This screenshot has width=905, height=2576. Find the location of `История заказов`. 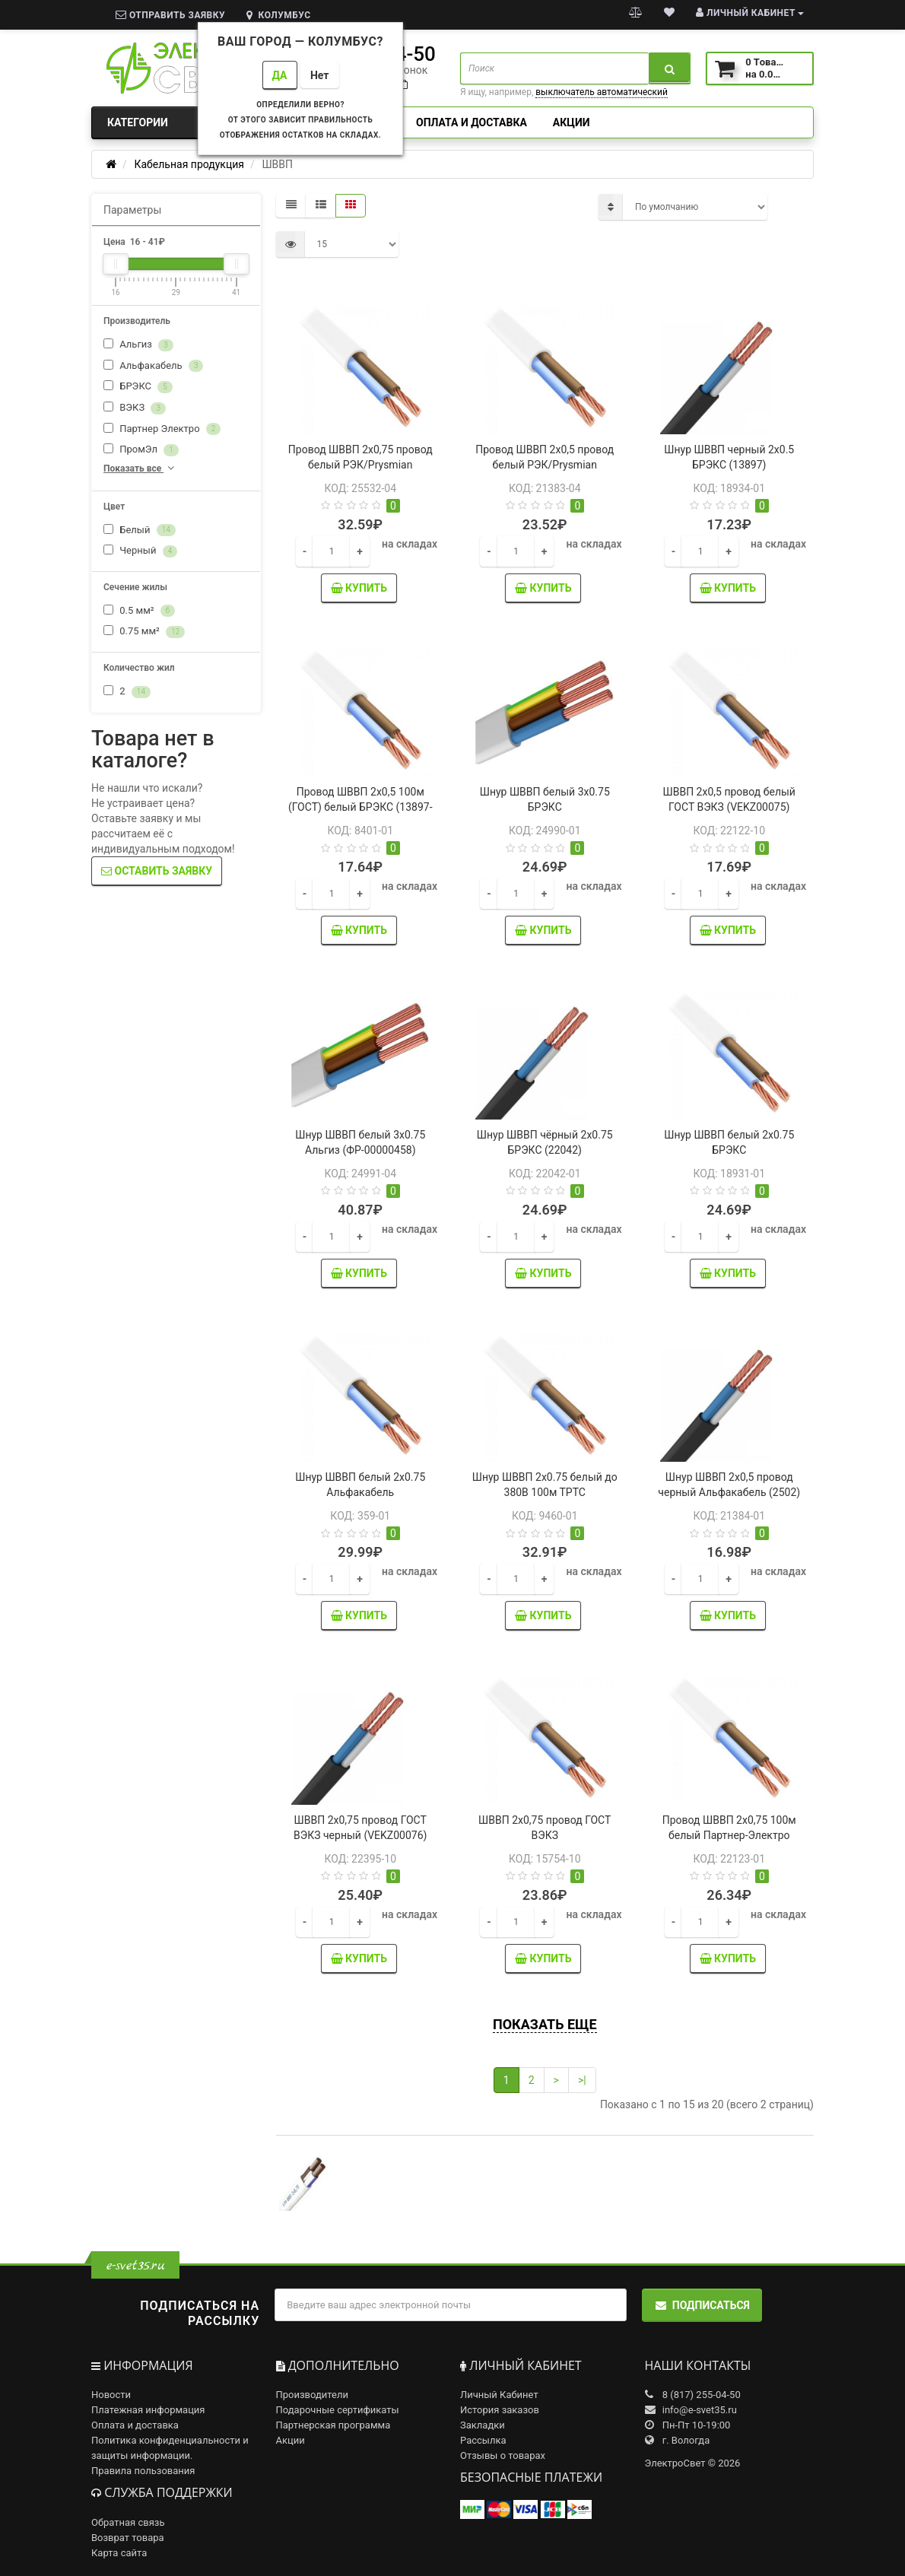

История заказов is located at coordinates (499, 2410).